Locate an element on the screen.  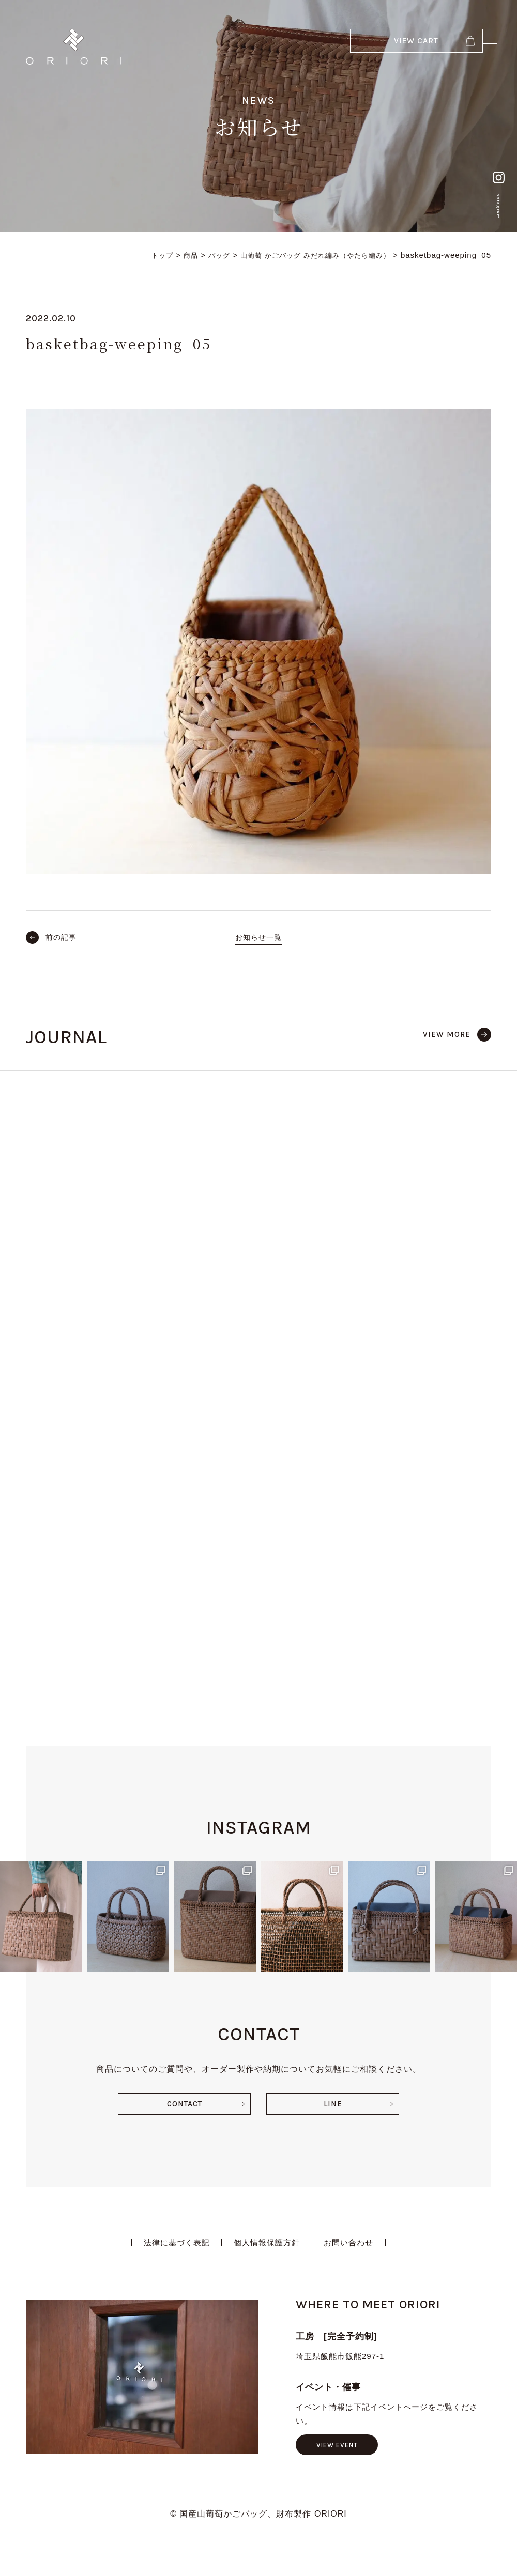
CONTACT is located at coordinates (184, 1918).